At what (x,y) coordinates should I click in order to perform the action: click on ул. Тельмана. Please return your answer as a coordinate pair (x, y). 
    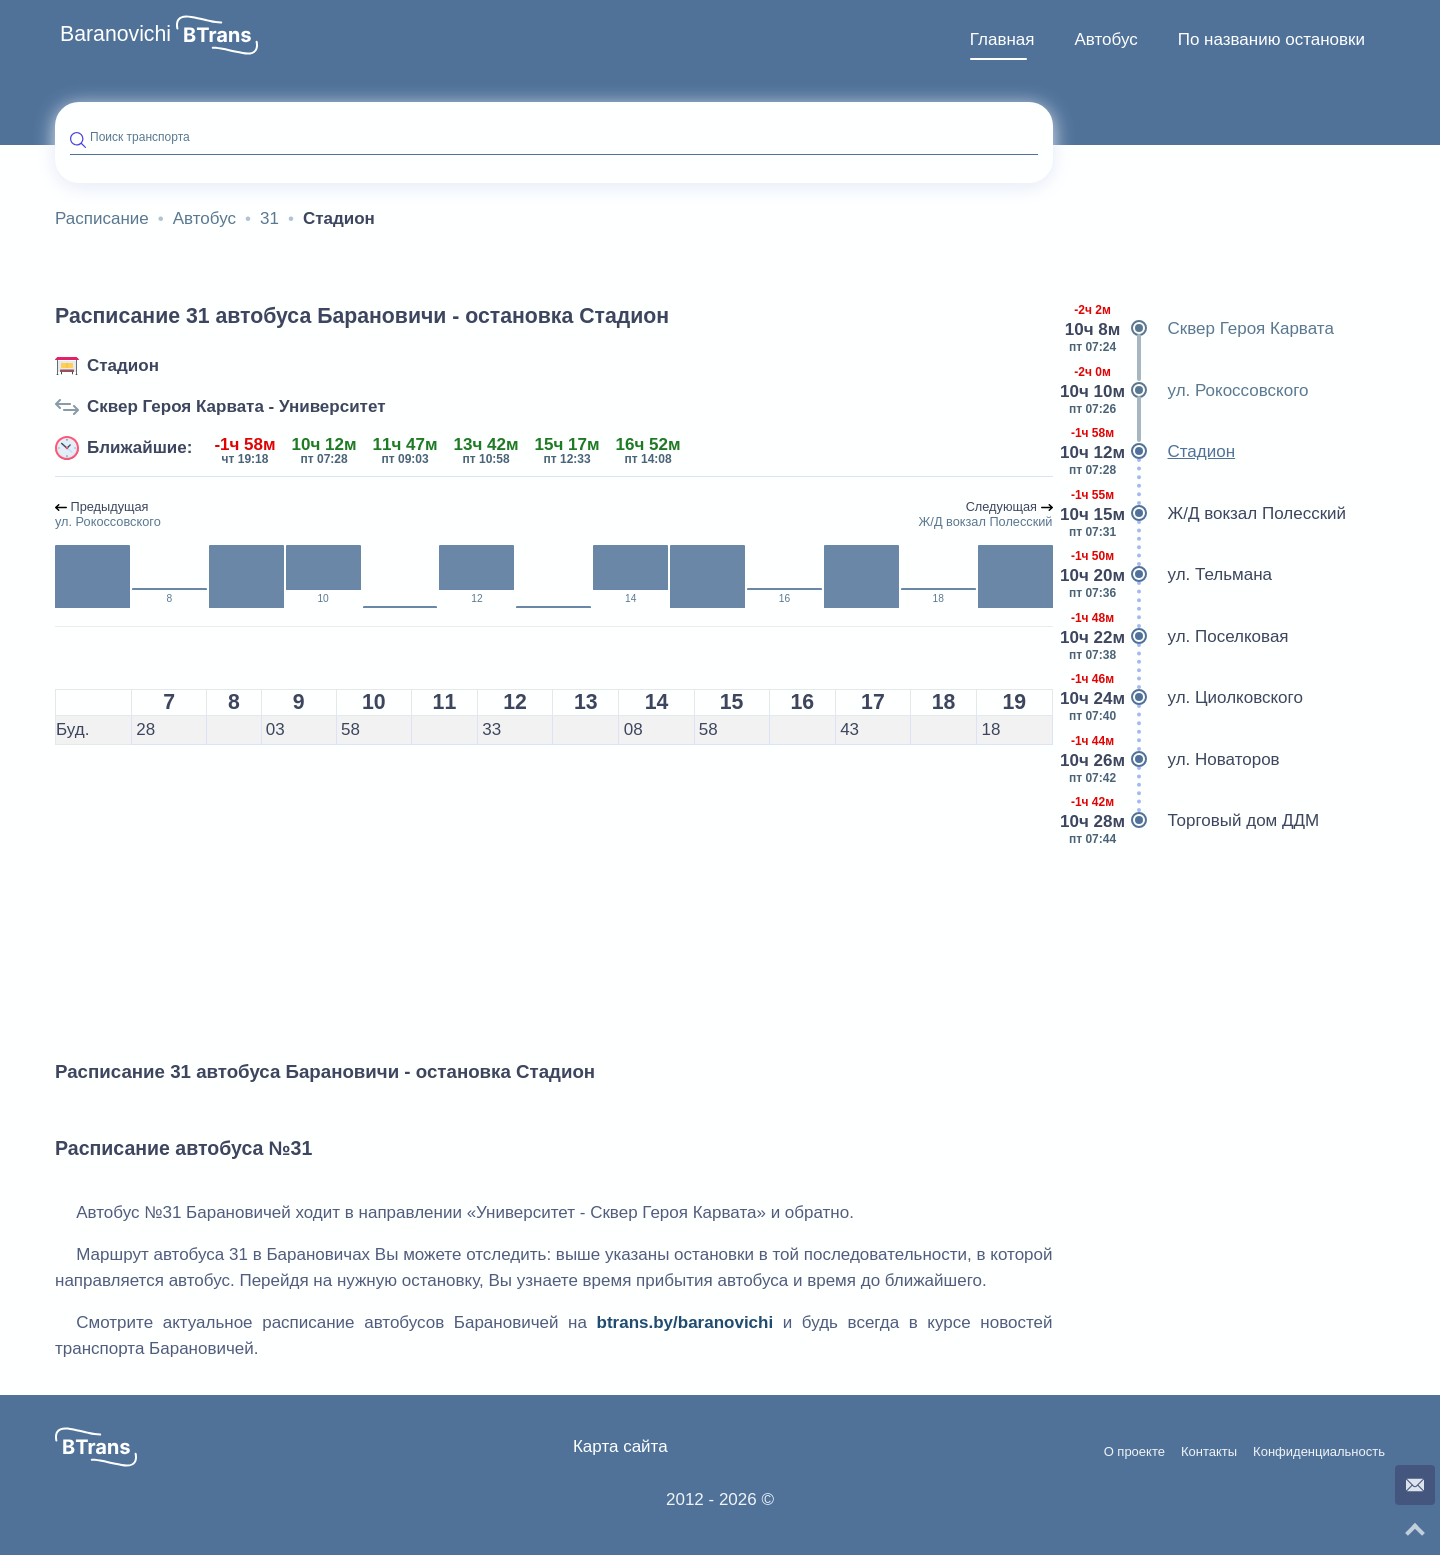
    Looking at the image, I should click on (1170, 575).